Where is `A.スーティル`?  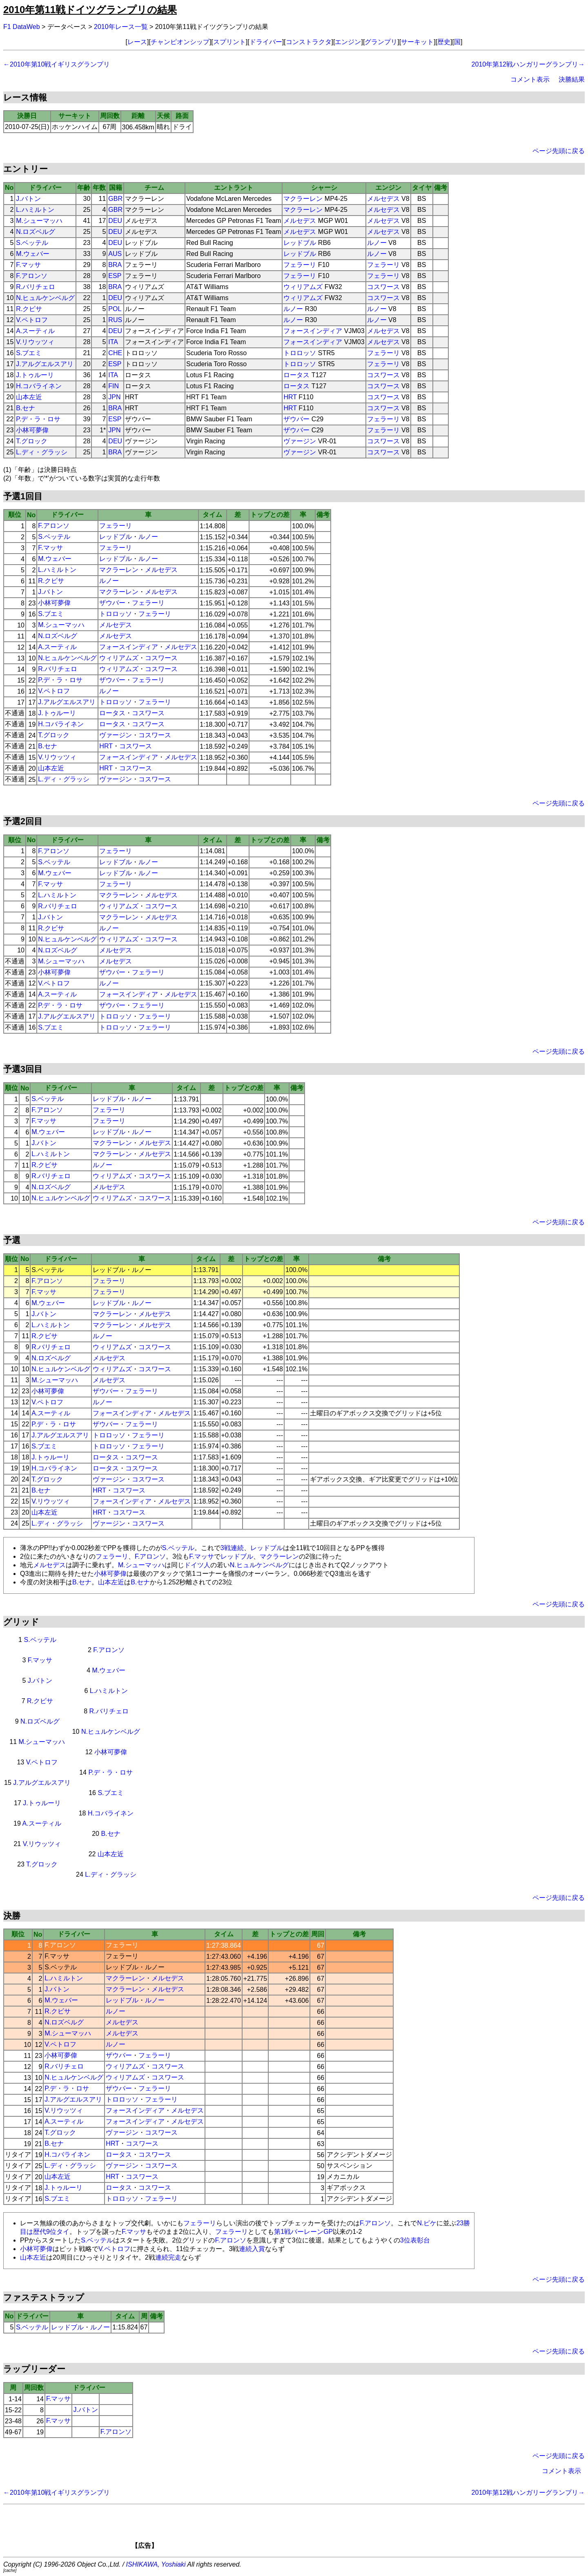 A.スーティル is located at coordinates (35, 330).